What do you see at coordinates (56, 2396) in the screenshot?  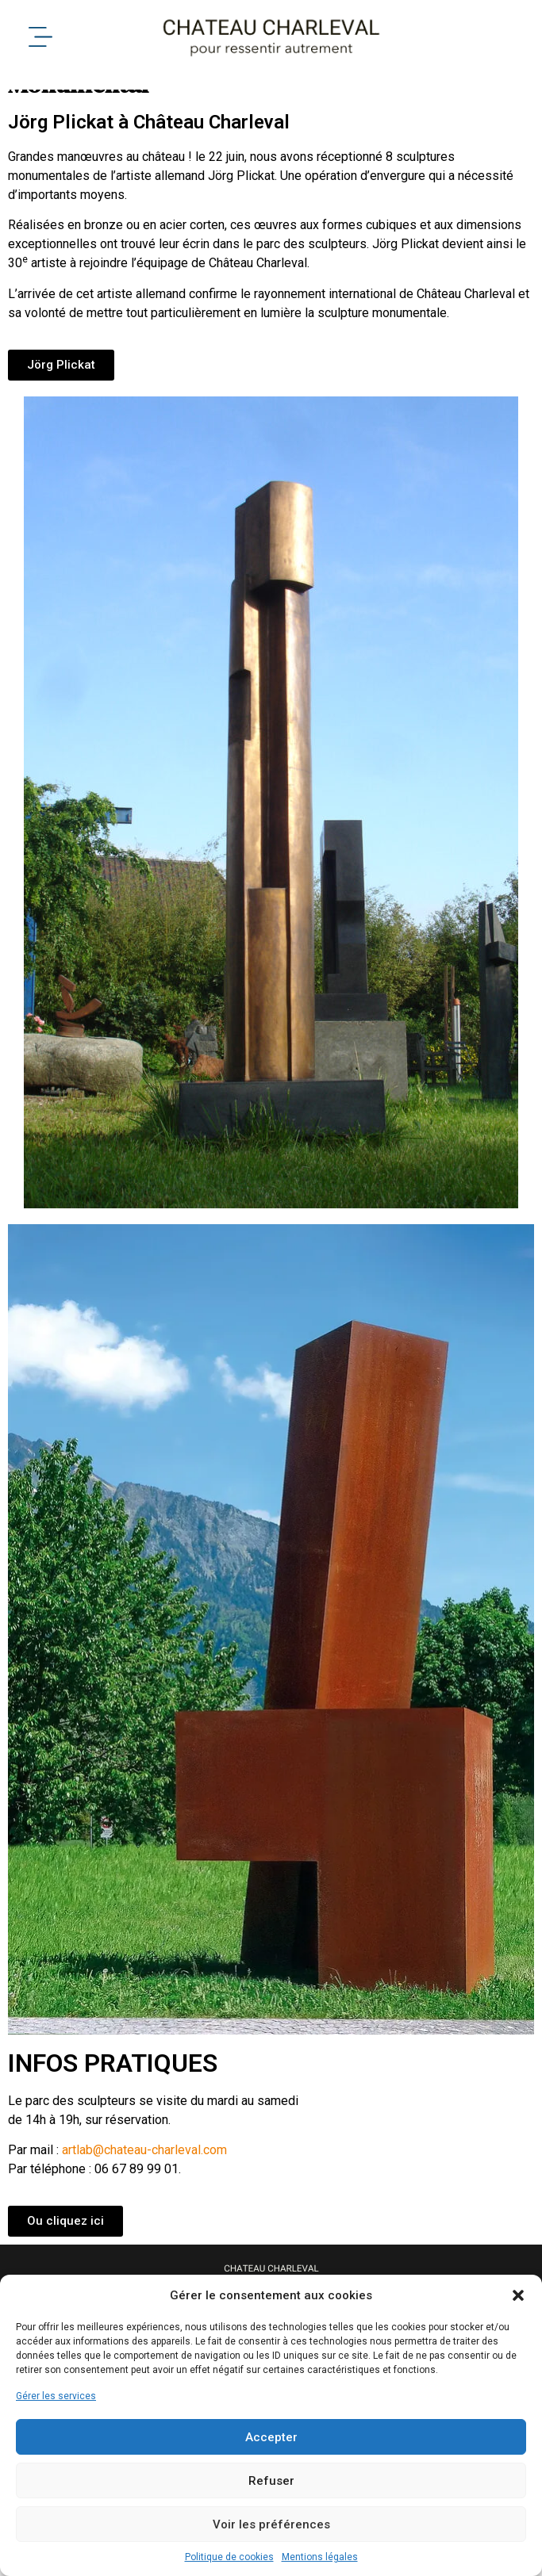 I see `Gérer les services` at bounding box center [56, 2396].